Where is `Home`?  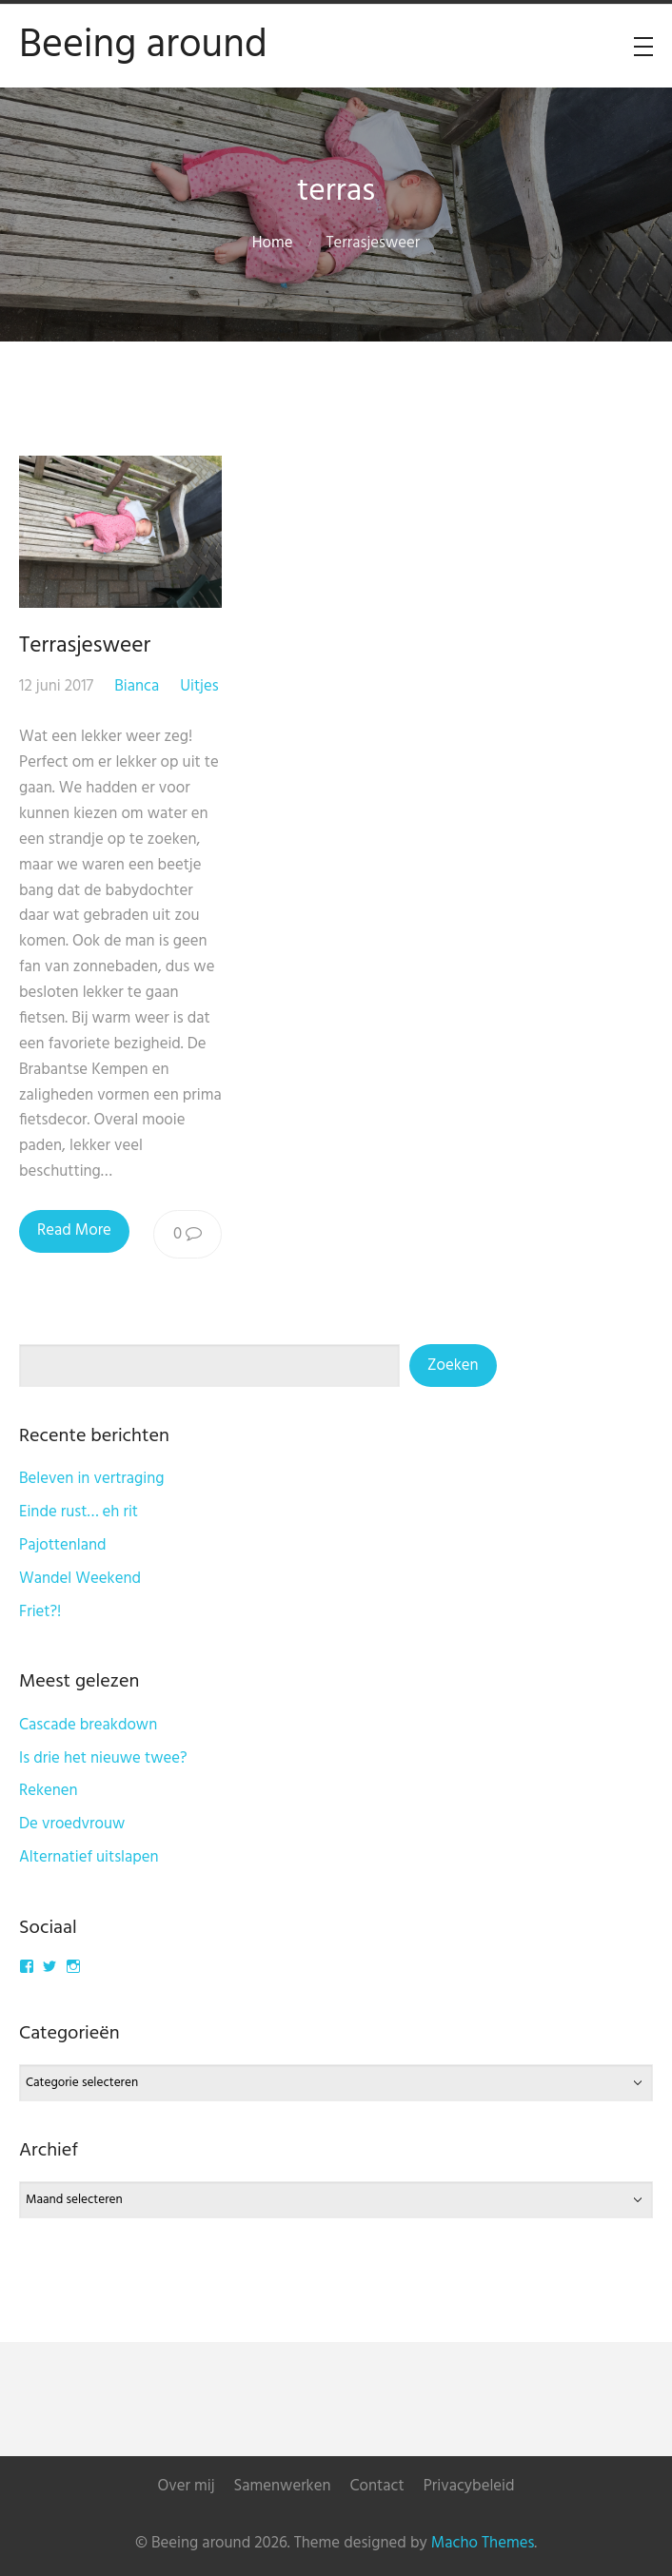 Home is located at coordinates (272, 243).